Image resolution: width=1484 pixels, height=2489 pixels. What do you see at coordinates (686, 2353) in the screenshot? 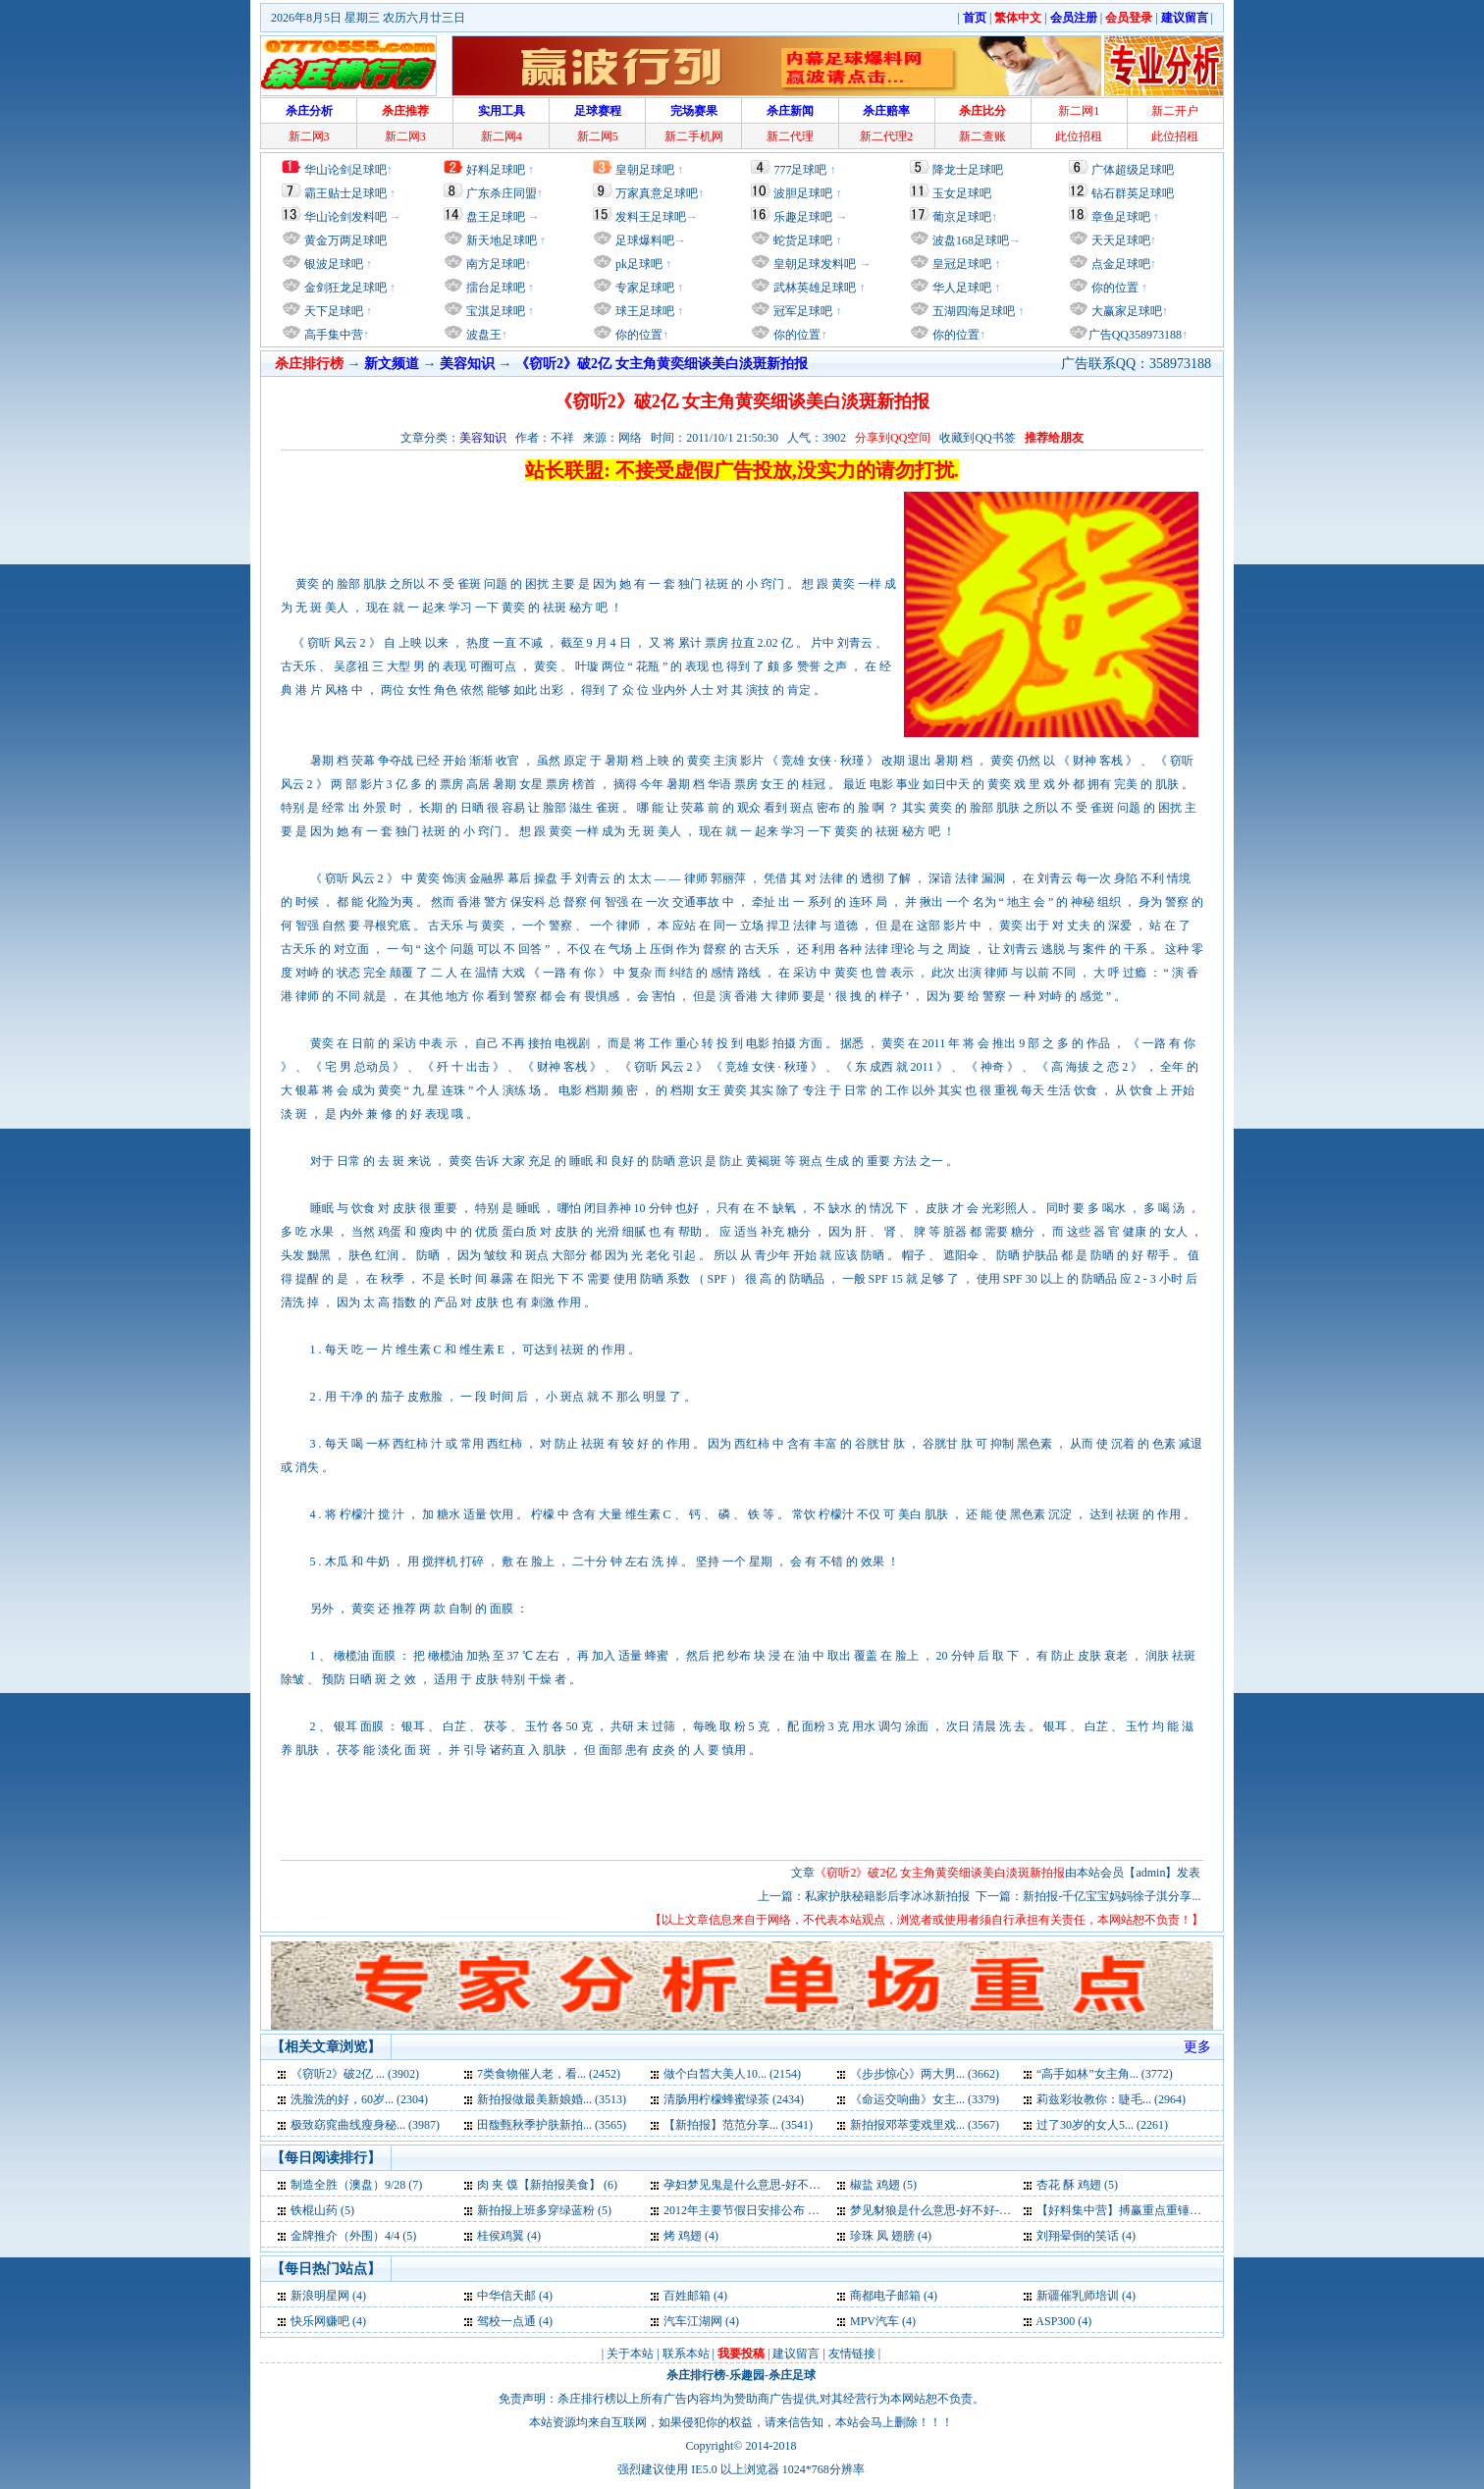
I see `联系本站` at bounding box center [686, 2353].